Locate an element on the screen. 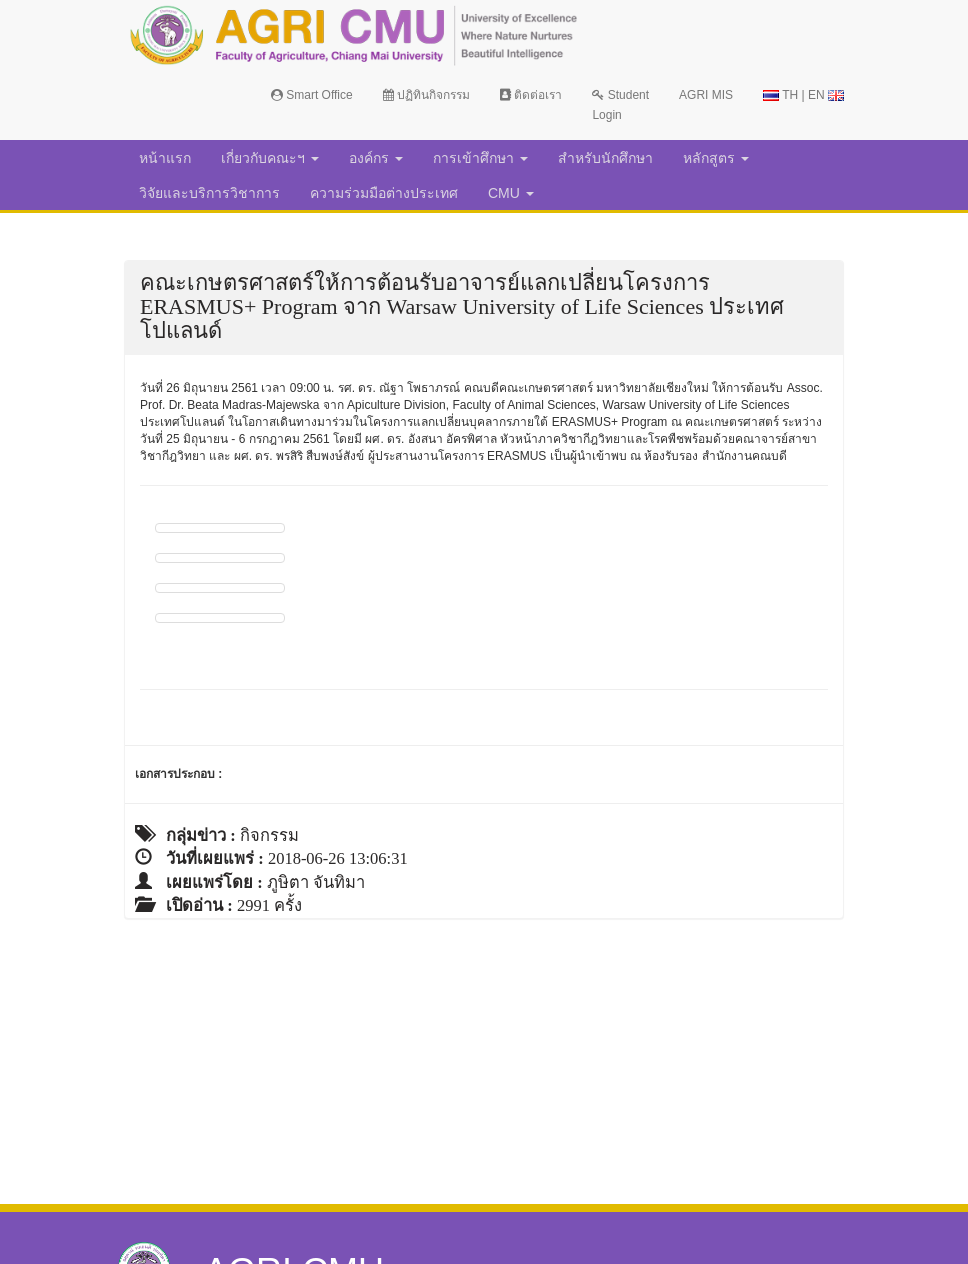 The width and height of the screenshot is (968, 1264). องค์กร [button] is located at coordinates (376, 158).